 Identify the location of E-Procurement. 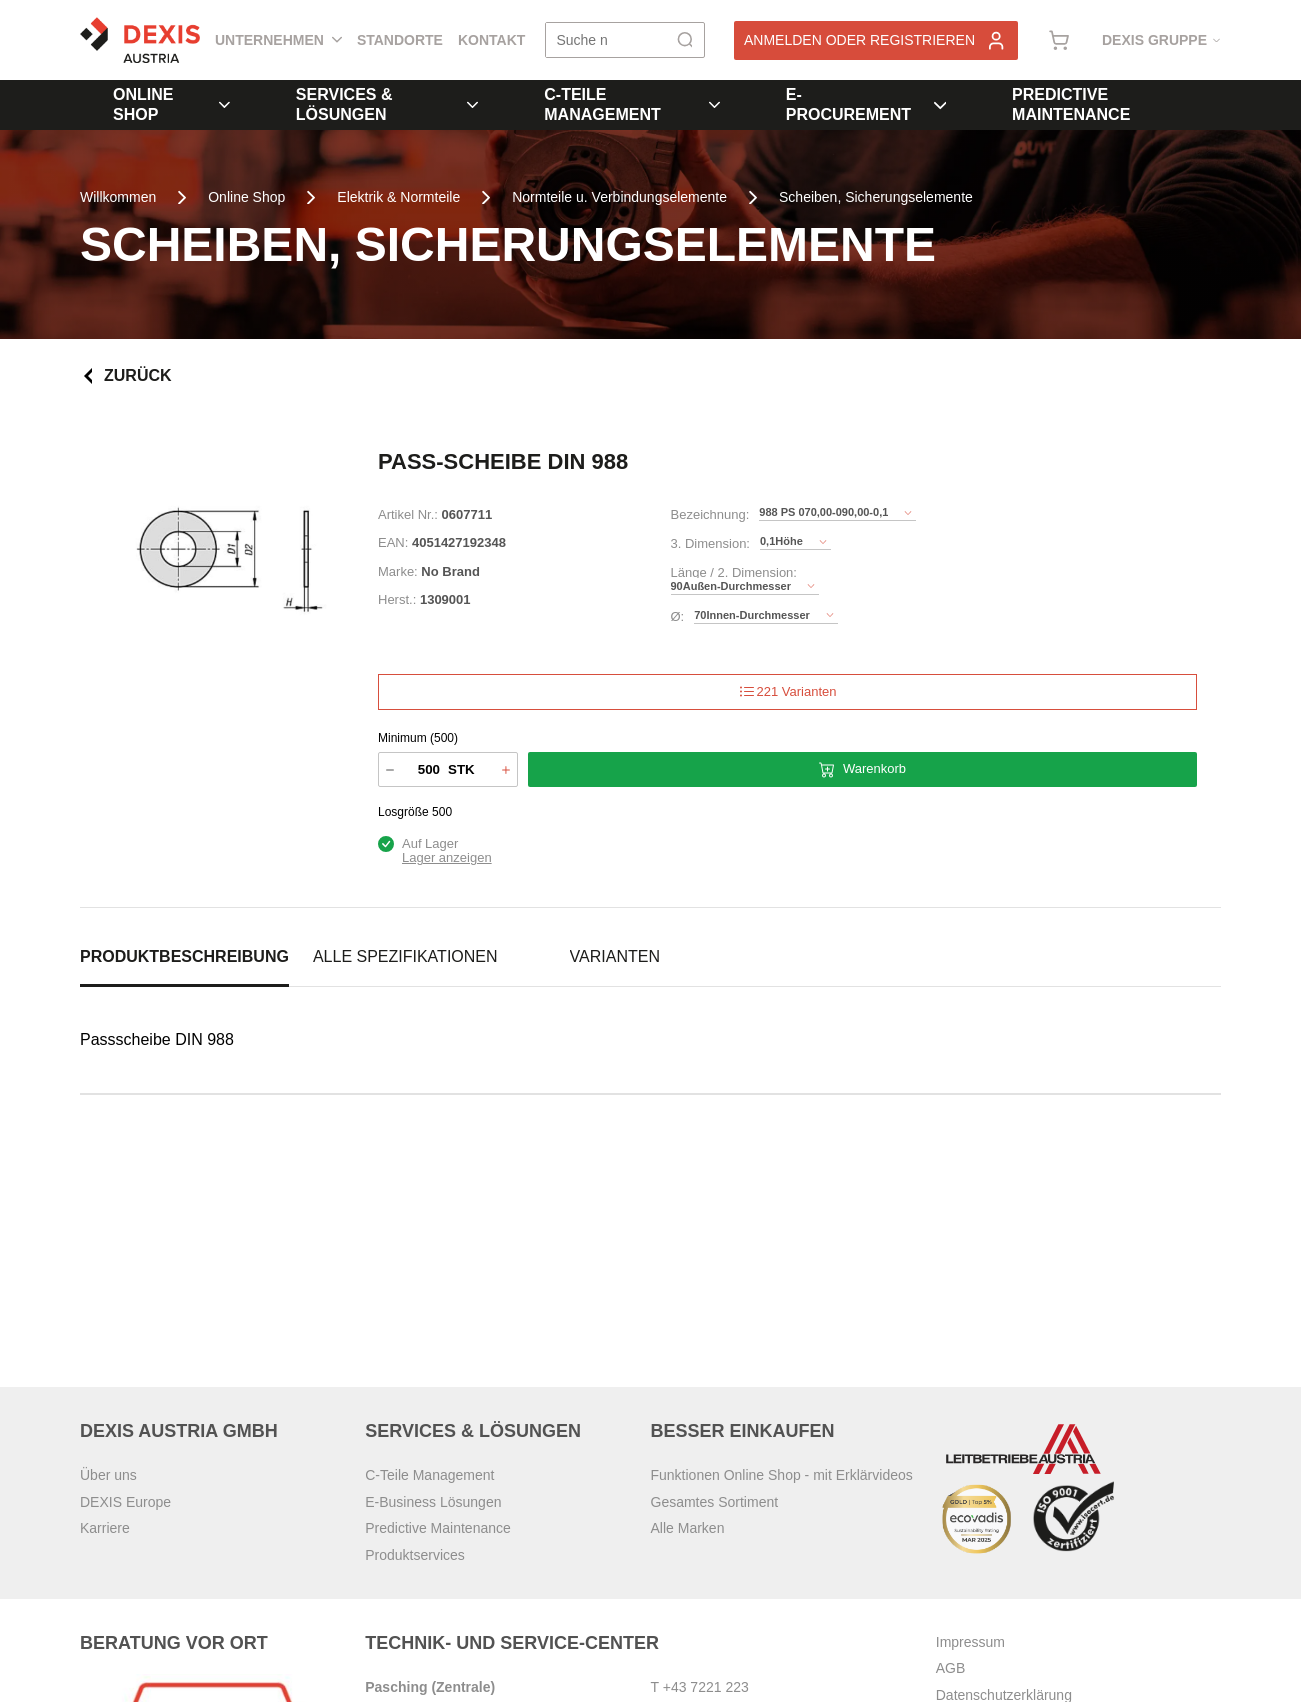
(866, 104).